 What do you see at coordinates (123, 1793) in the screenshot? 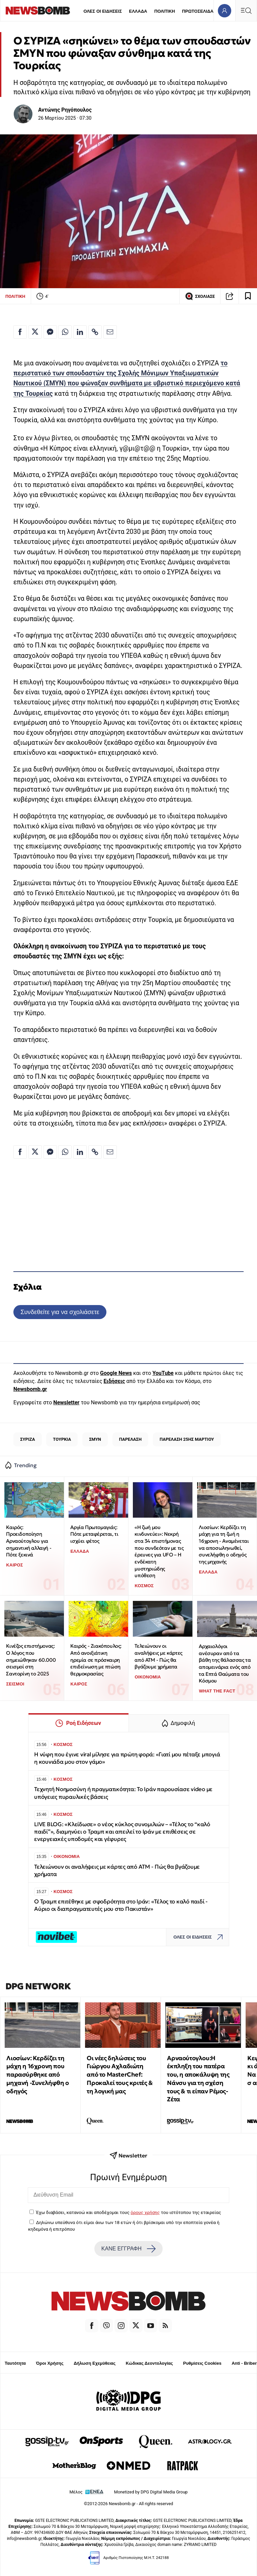
I see `Τεχνητή Νοημοσύνη ή πραγματικότητα: Το Ιράν παρουσίασε video με υπόγειες πυραυλικές βάσεις` at bounding box center [123, 1793].